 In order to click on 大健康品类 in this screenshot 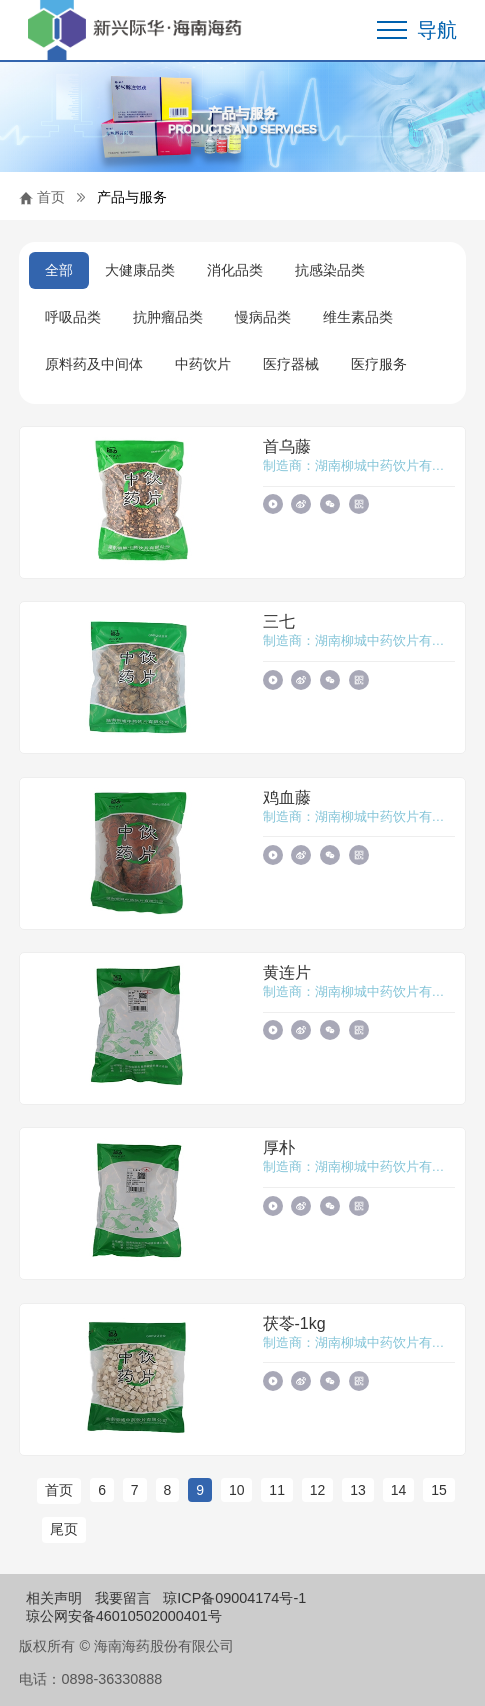, I will do `click(140, 270)`.